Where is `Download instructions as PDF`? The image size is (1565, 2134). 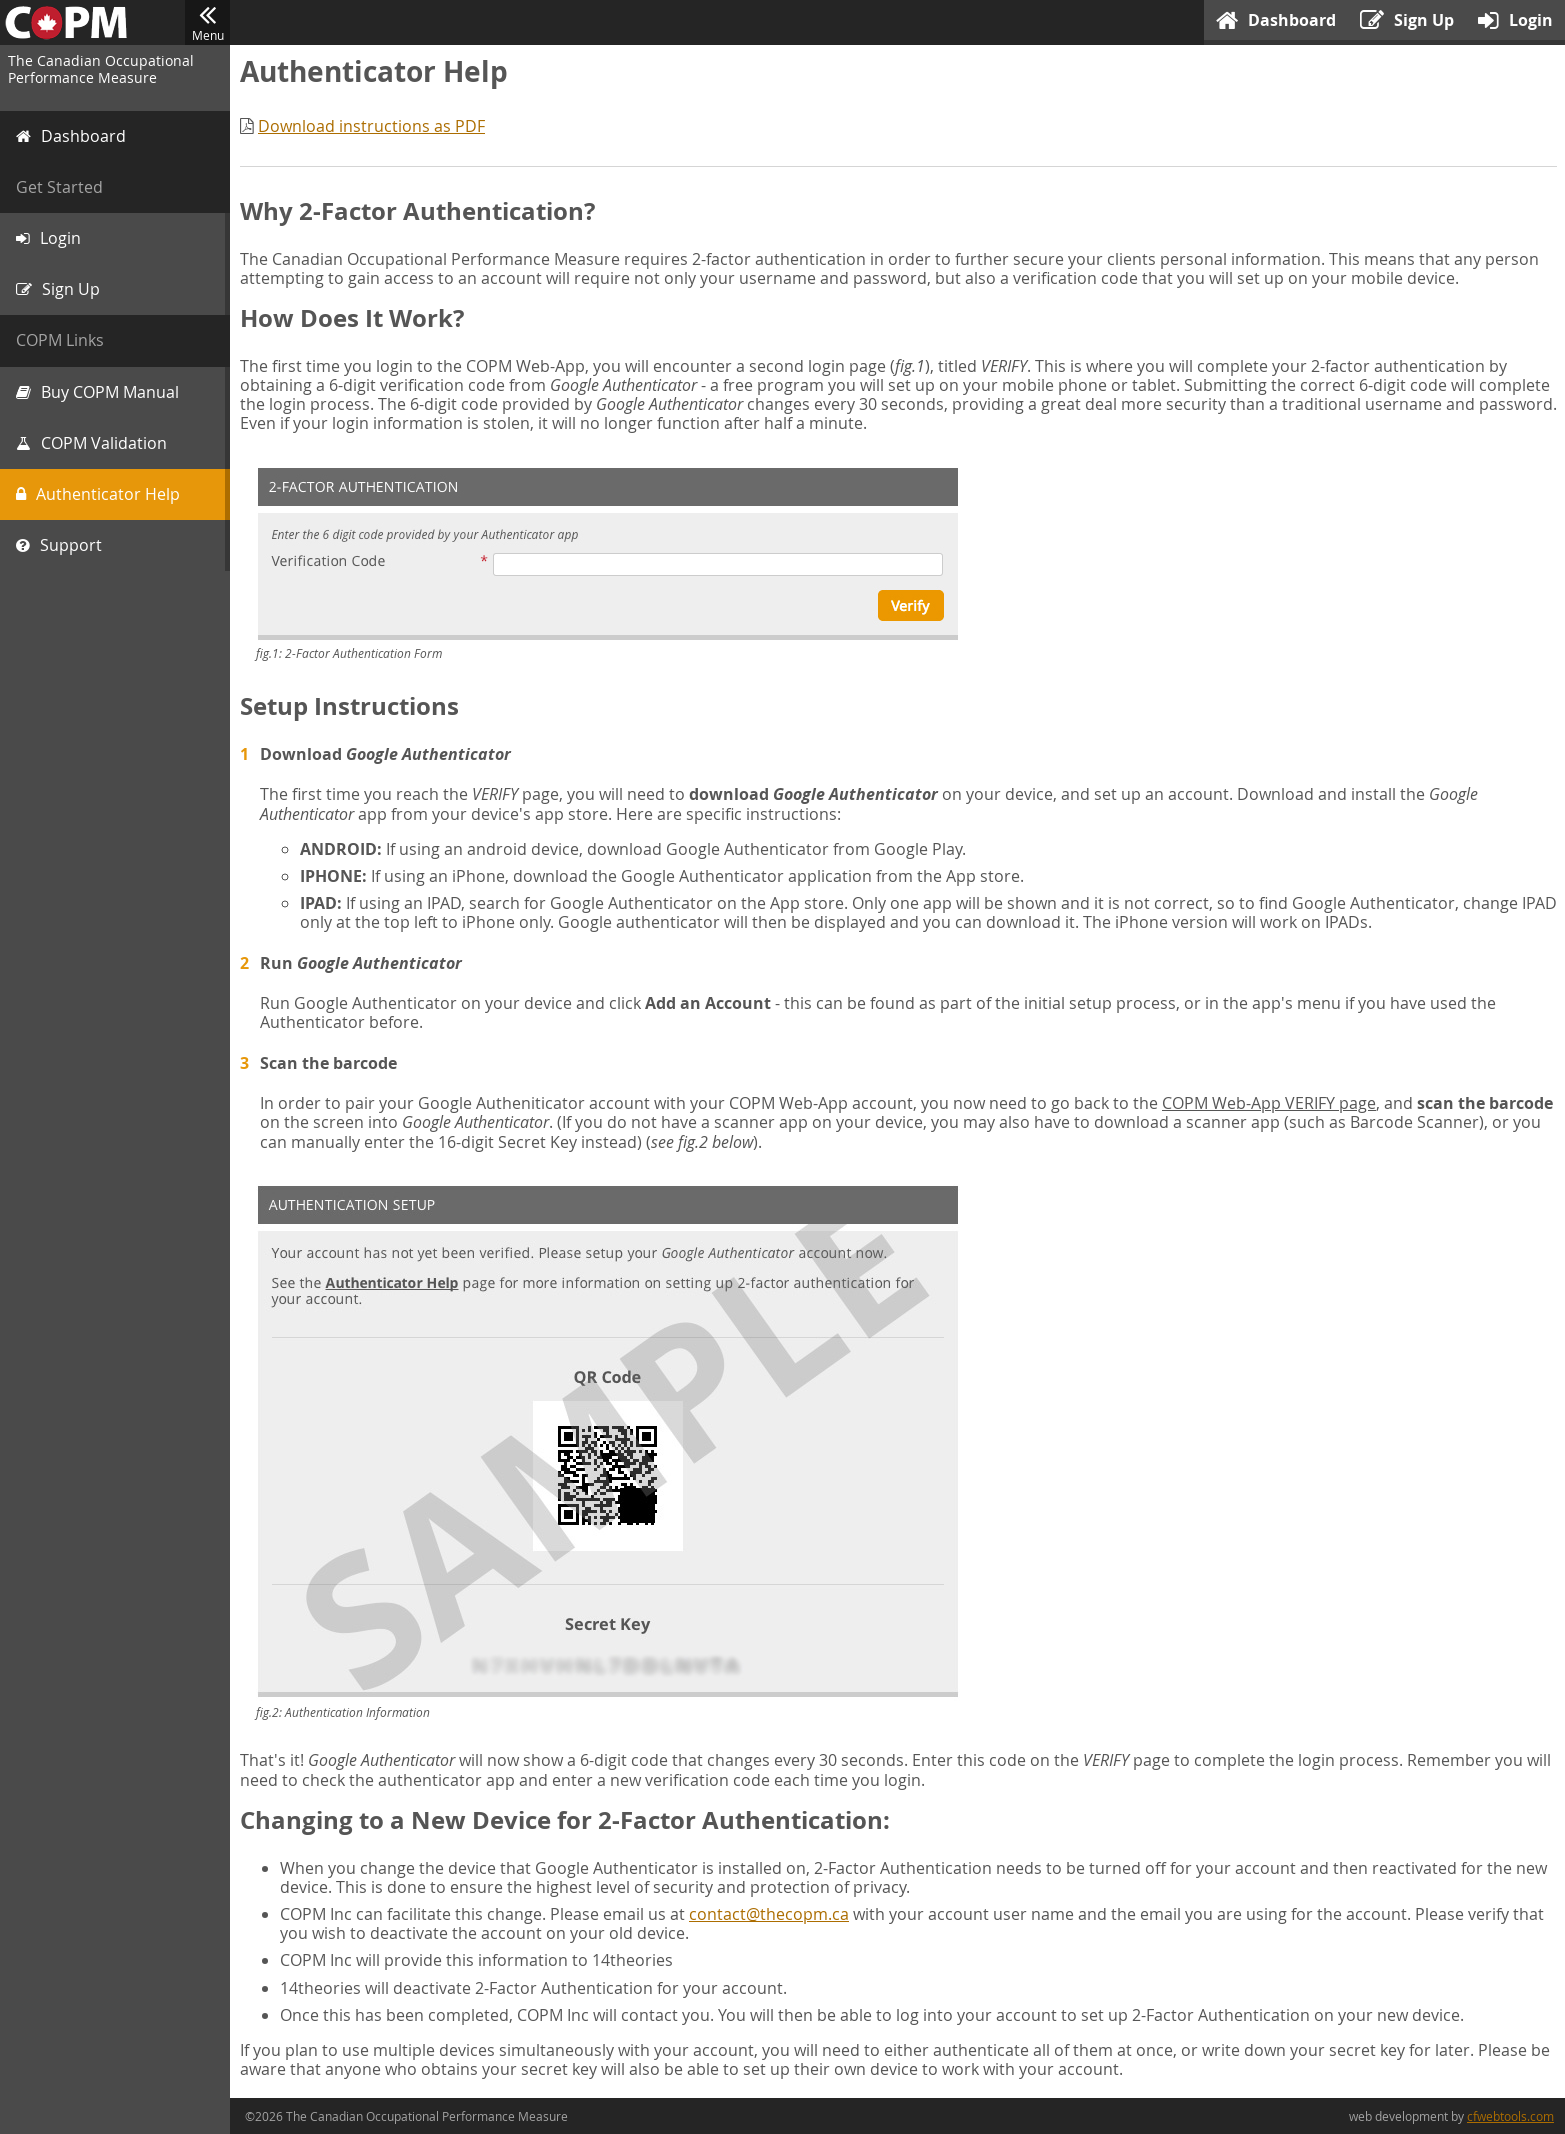 Download instructions as PDF is located at coordinates (371, 126).